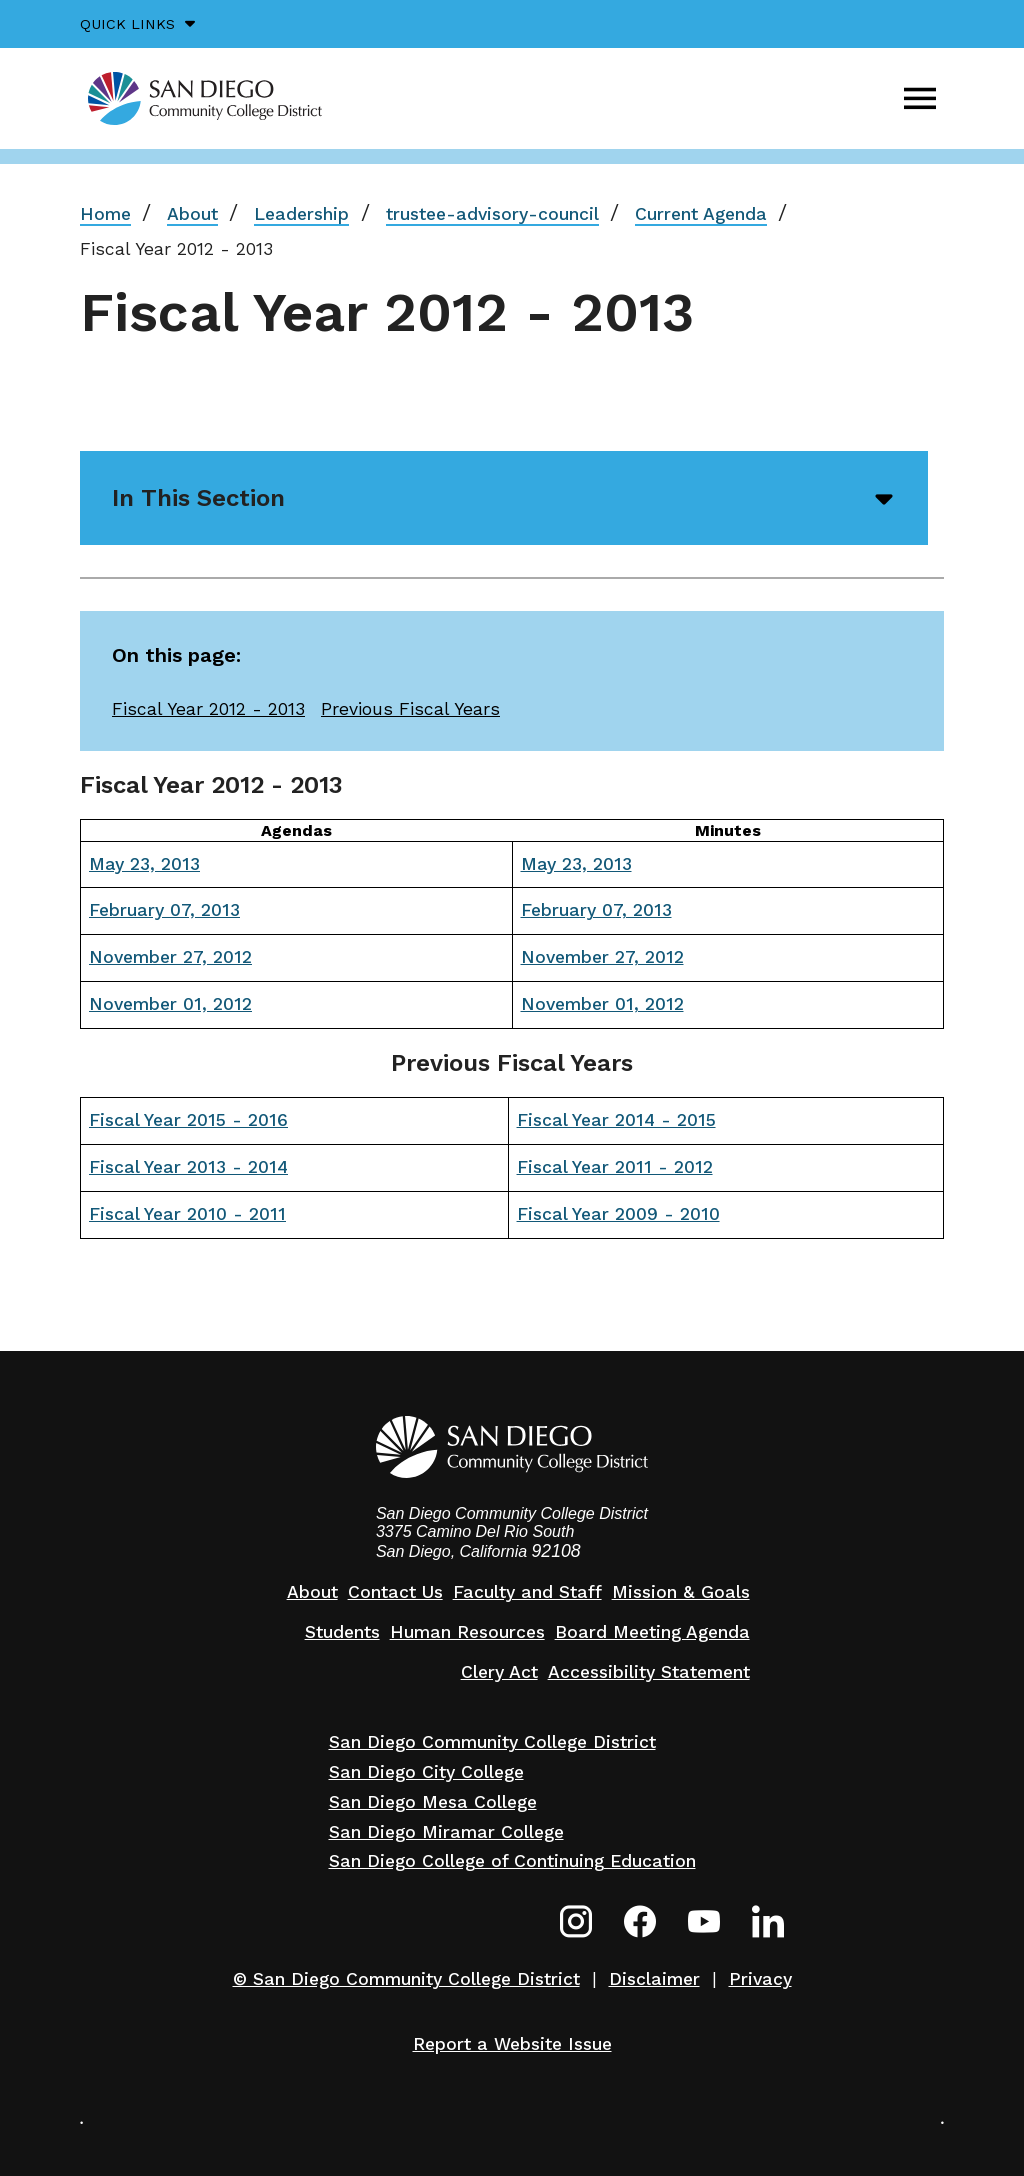 The height and width of the screenshot is (2176, 1024). What do you see at coordinates (615, 1167) in the screenshot?
I see `Fiscal Year 2011 - 2012` at bounding box center [615, 1167].